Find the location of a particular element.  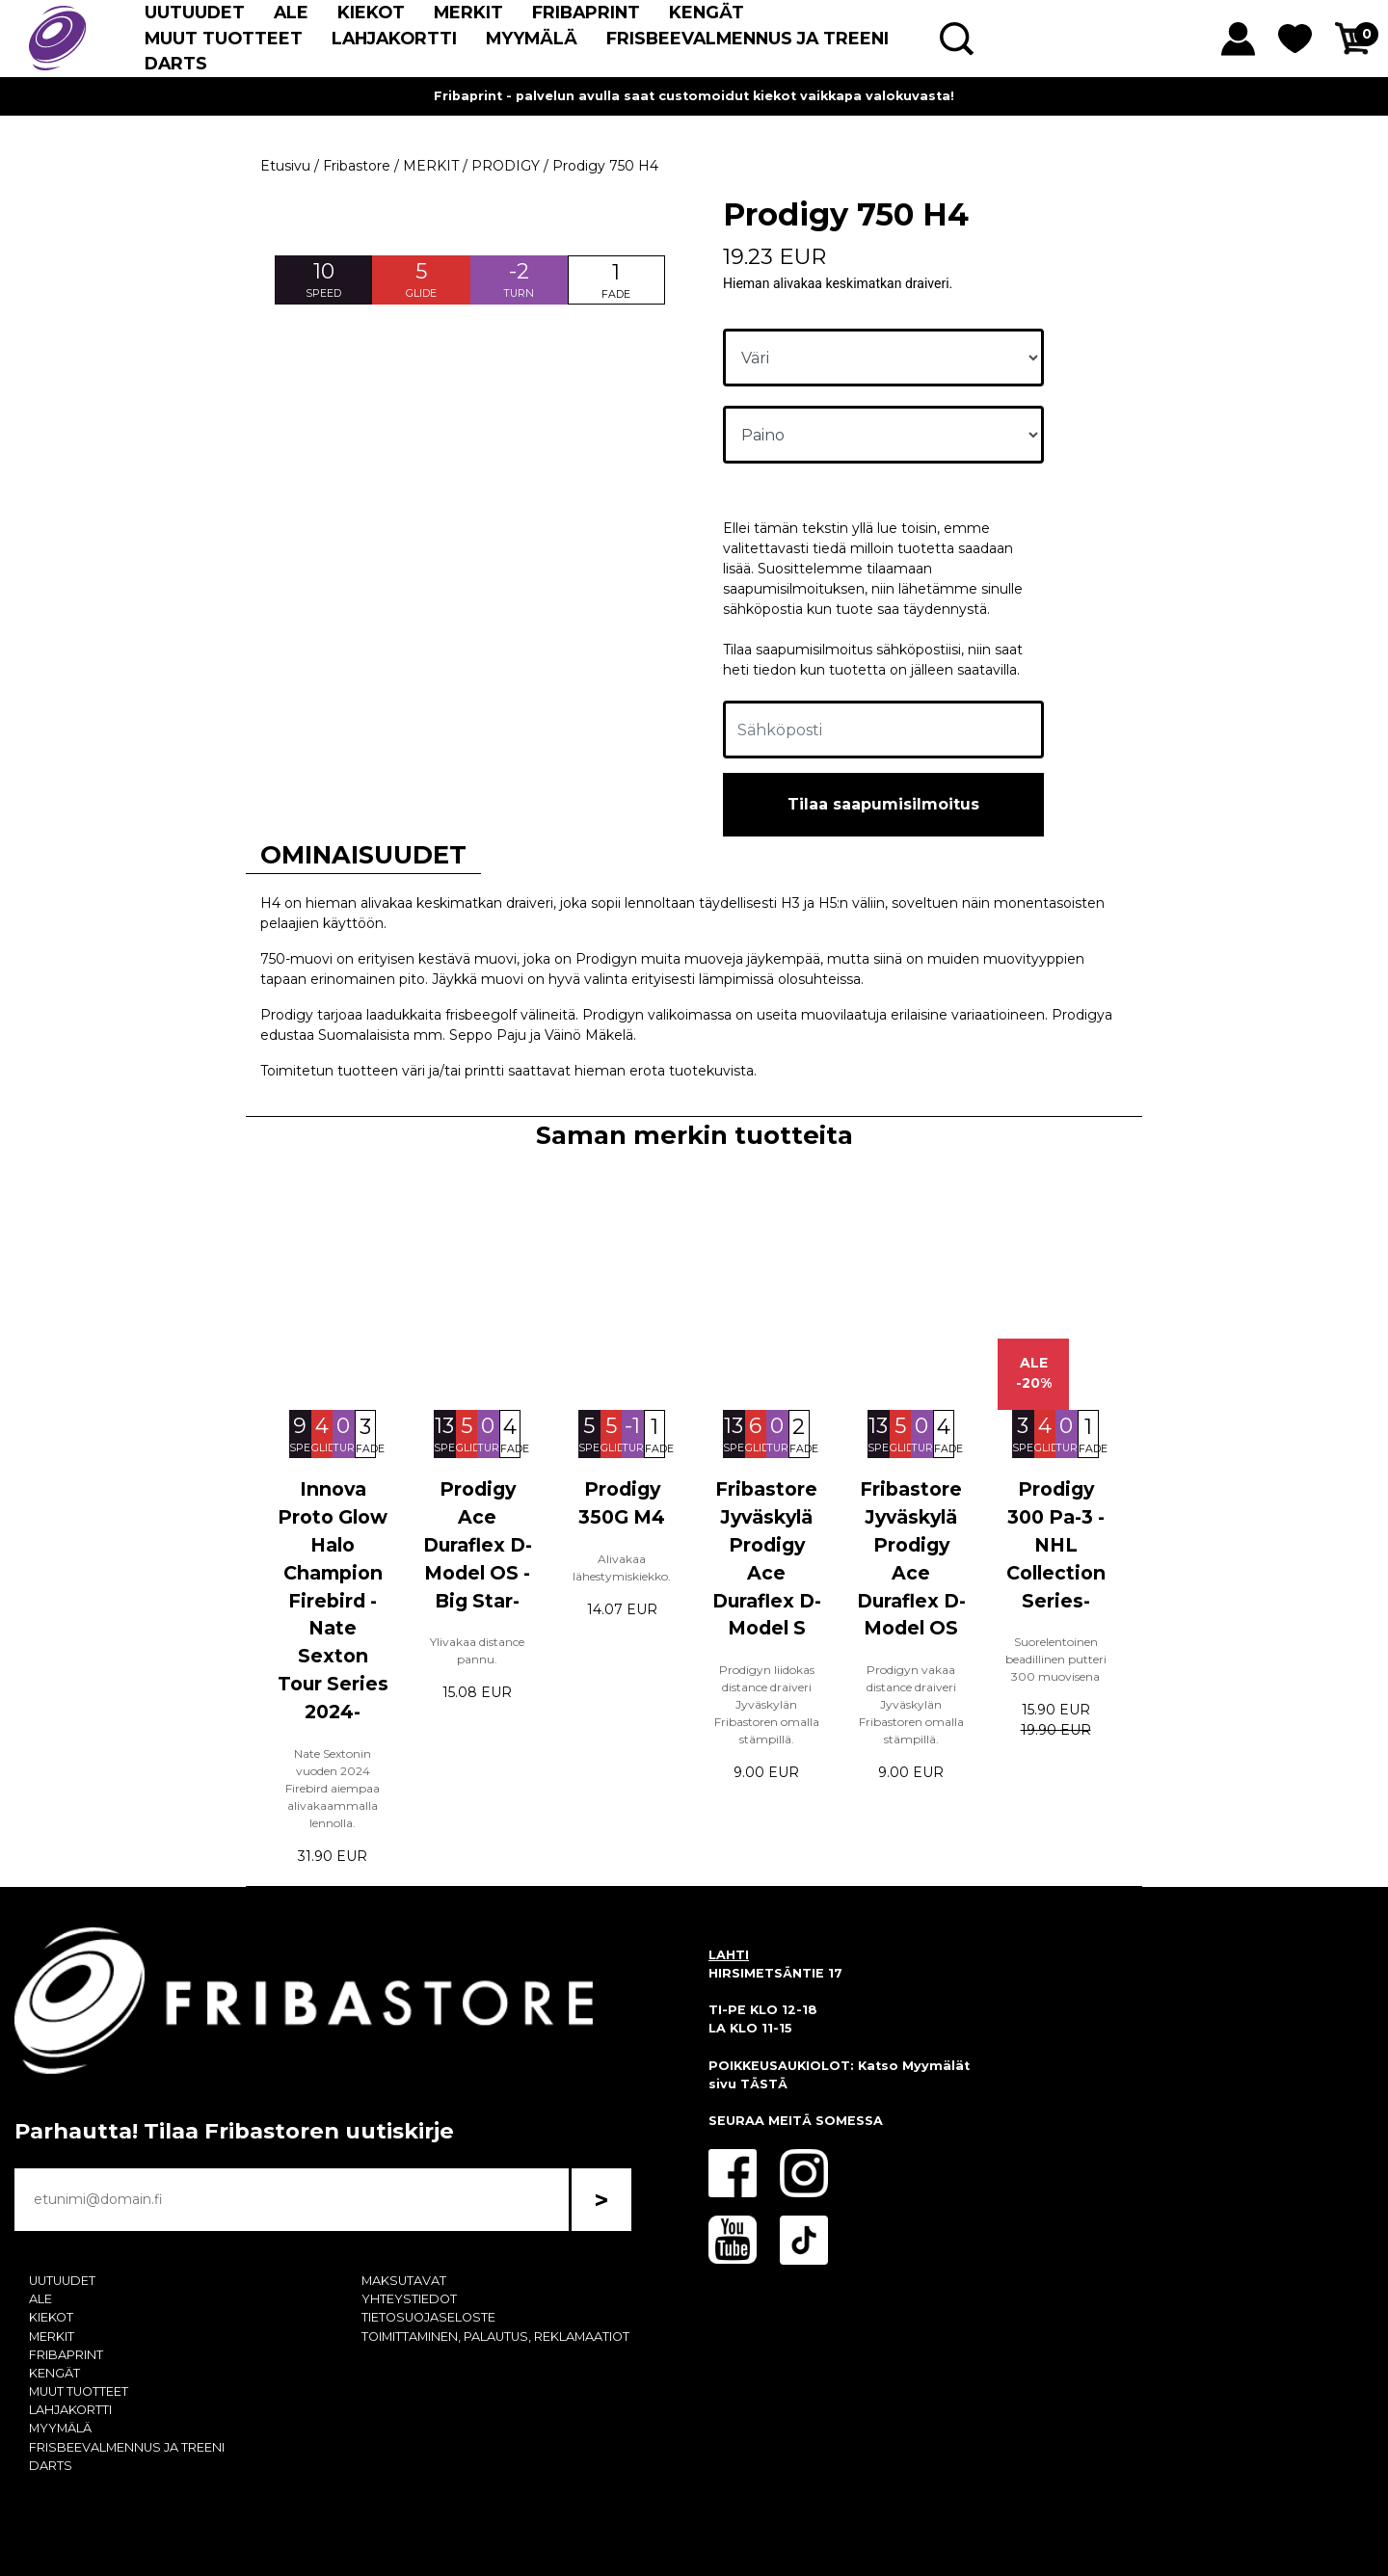

Fribaprint - palvelun avulla saat customoidut kiekot vaikkapa valokuvasta! is located at coordinates (694, 96).